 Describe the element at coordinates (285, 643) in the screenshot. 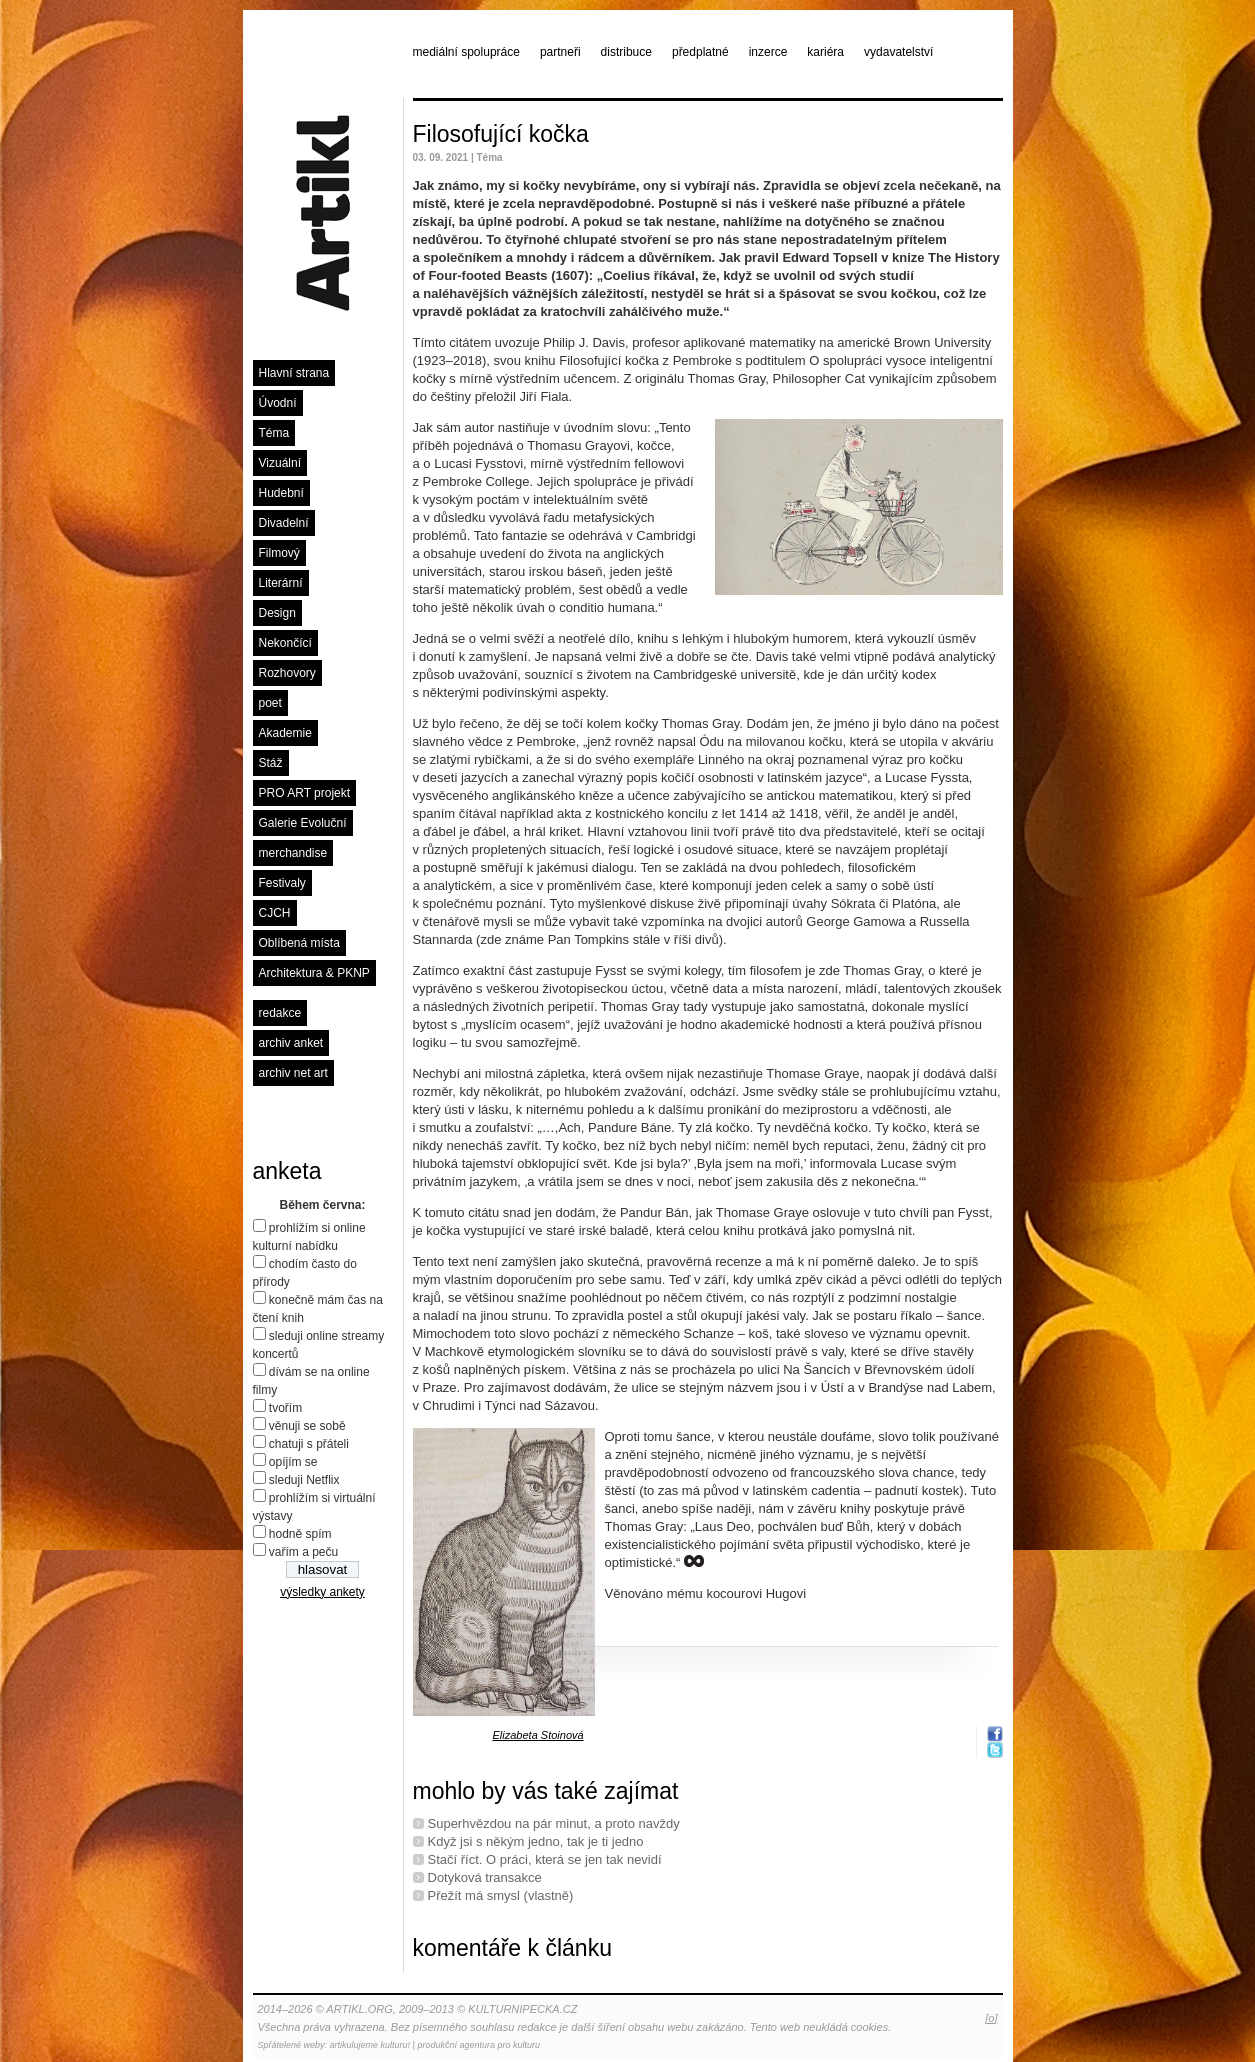

I see `Nekončící` at that location.